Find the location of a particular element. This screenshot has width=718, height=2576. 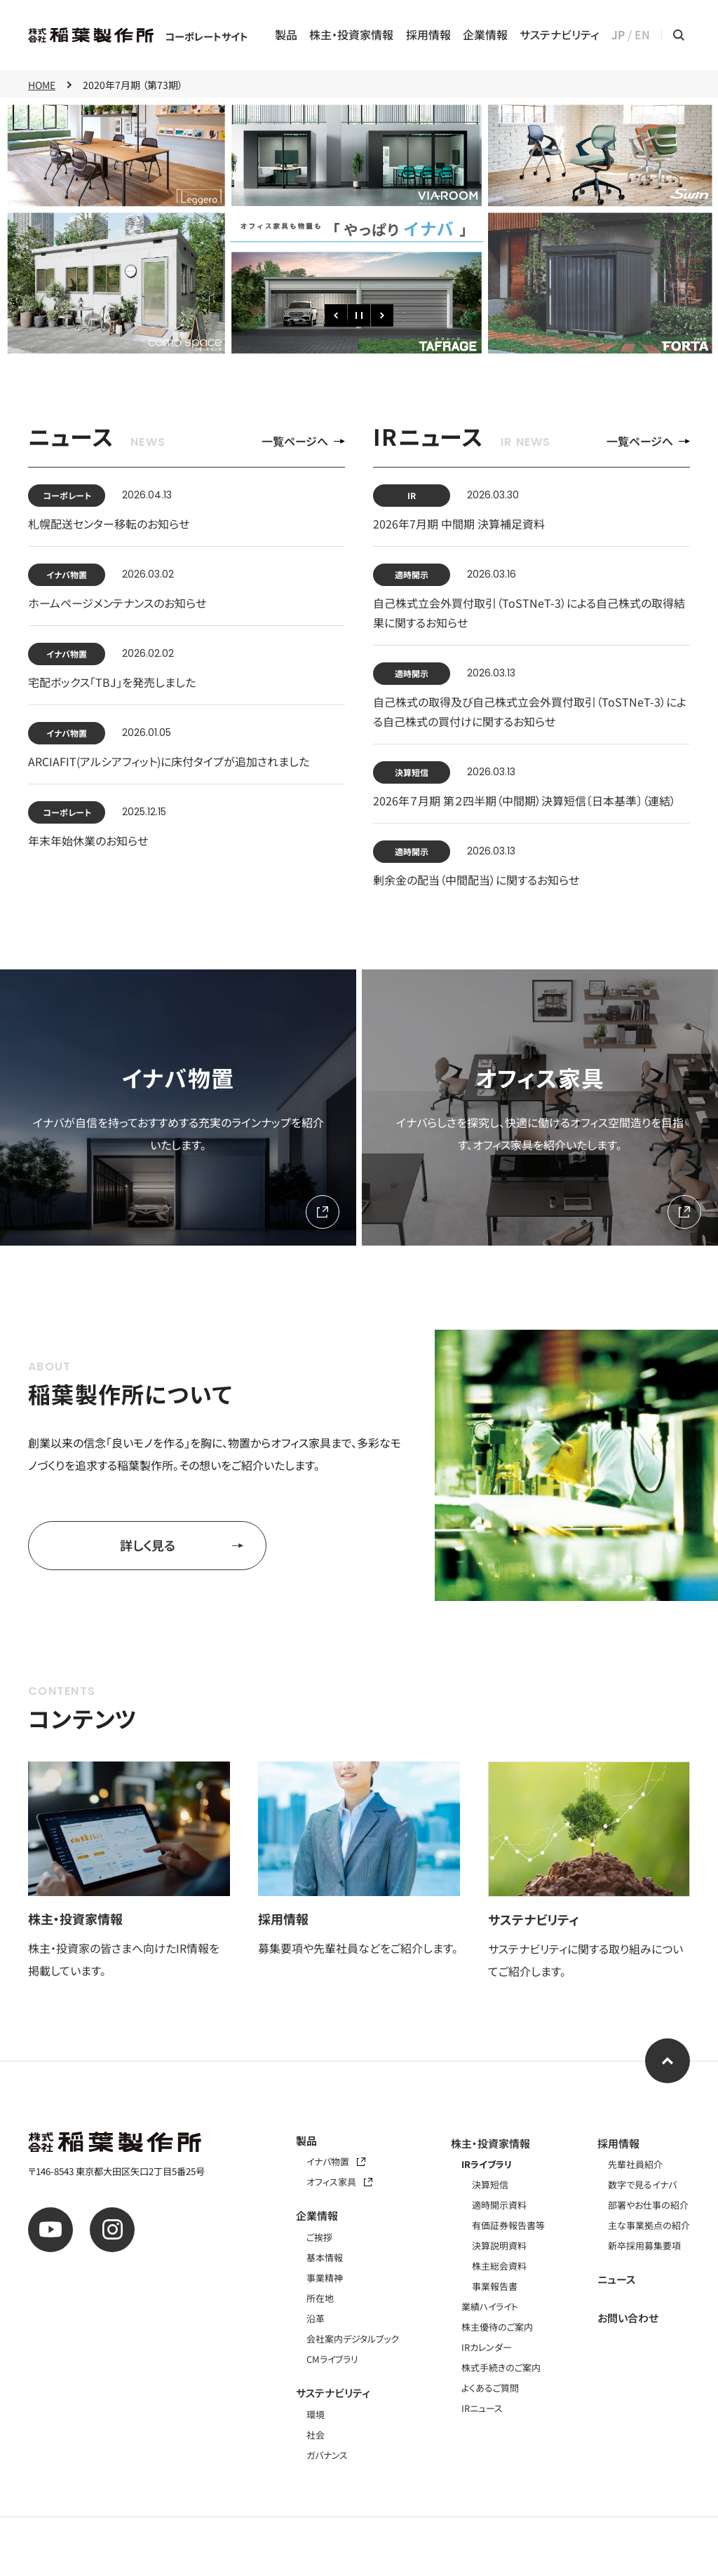

主な事業拠点の紹介 is located at coordinates (649, 2225).